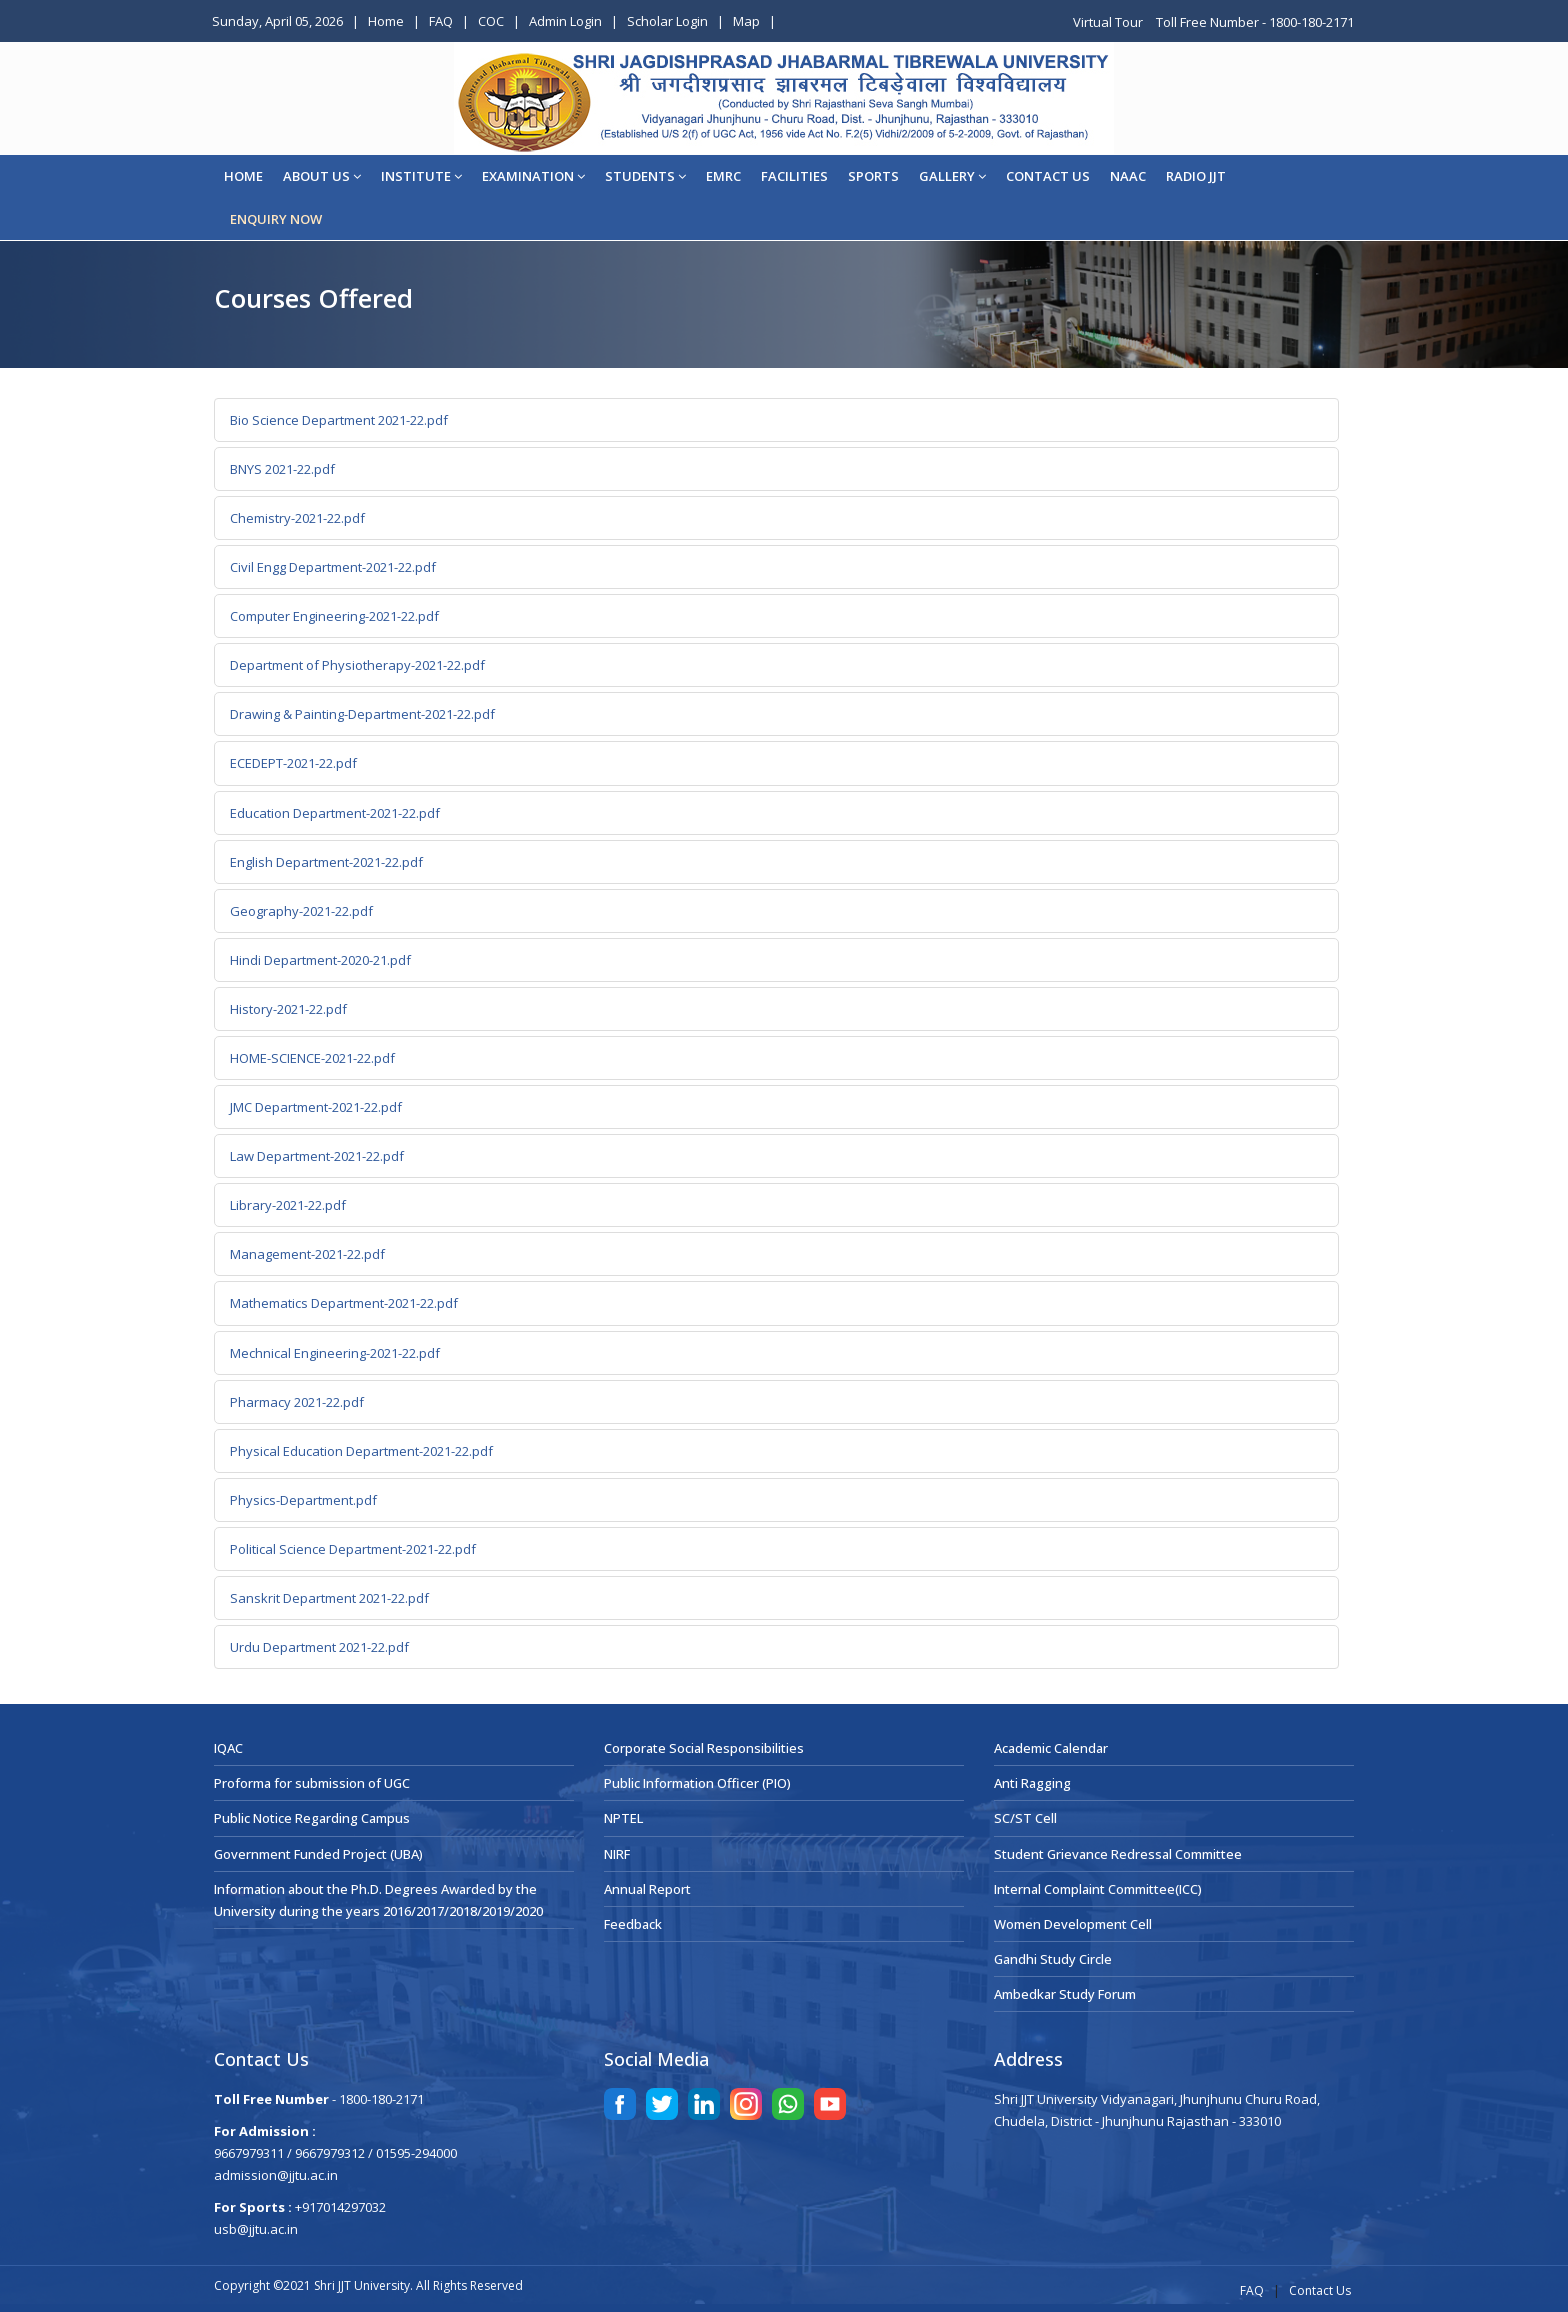  What do you see at coordinates (1109, 22) in the screenshot?
I see `Virtual Tour` at bounding box center [1109, 22].